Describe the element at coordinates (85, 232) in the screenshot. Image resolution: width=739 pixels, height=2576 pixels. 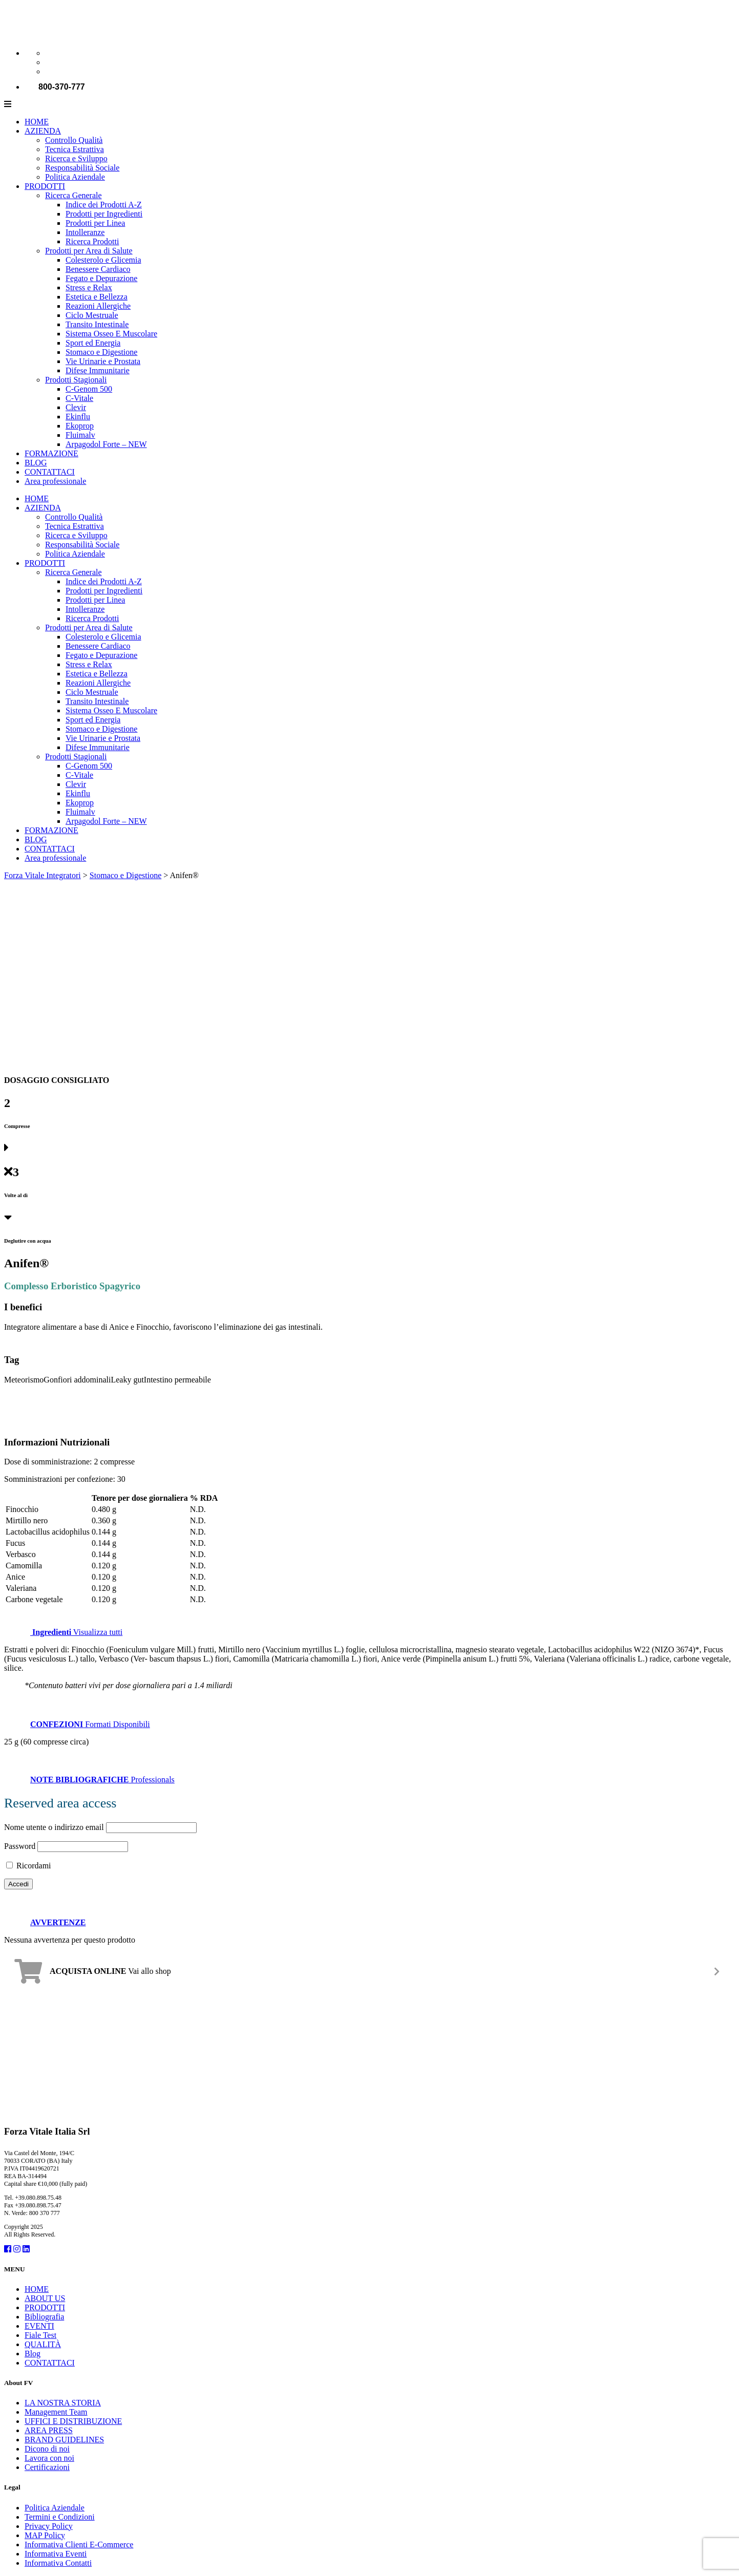
I see `Intolleranze` at that location.